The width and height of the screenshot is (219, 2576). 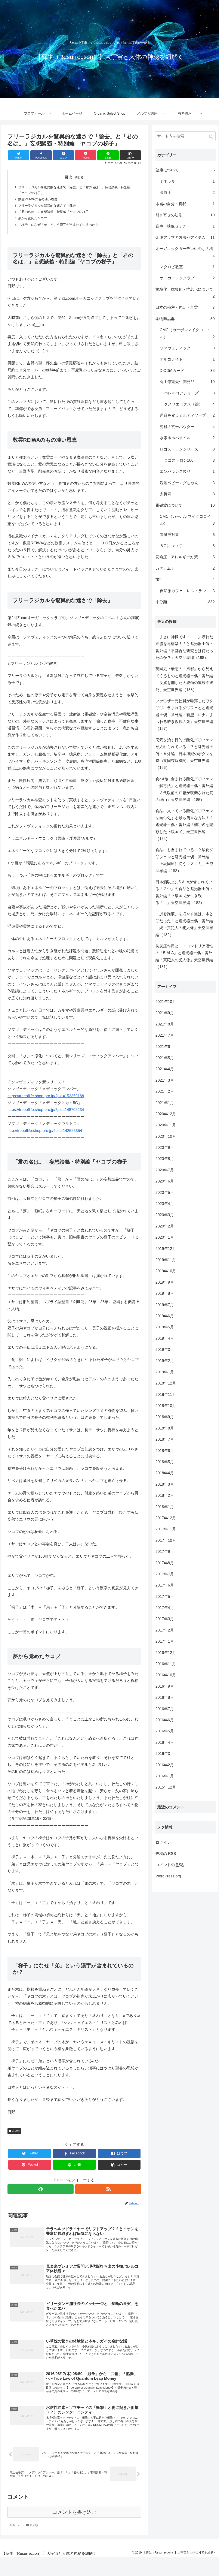 I want to click on 2019年11月, so click(x=165, y=1260).